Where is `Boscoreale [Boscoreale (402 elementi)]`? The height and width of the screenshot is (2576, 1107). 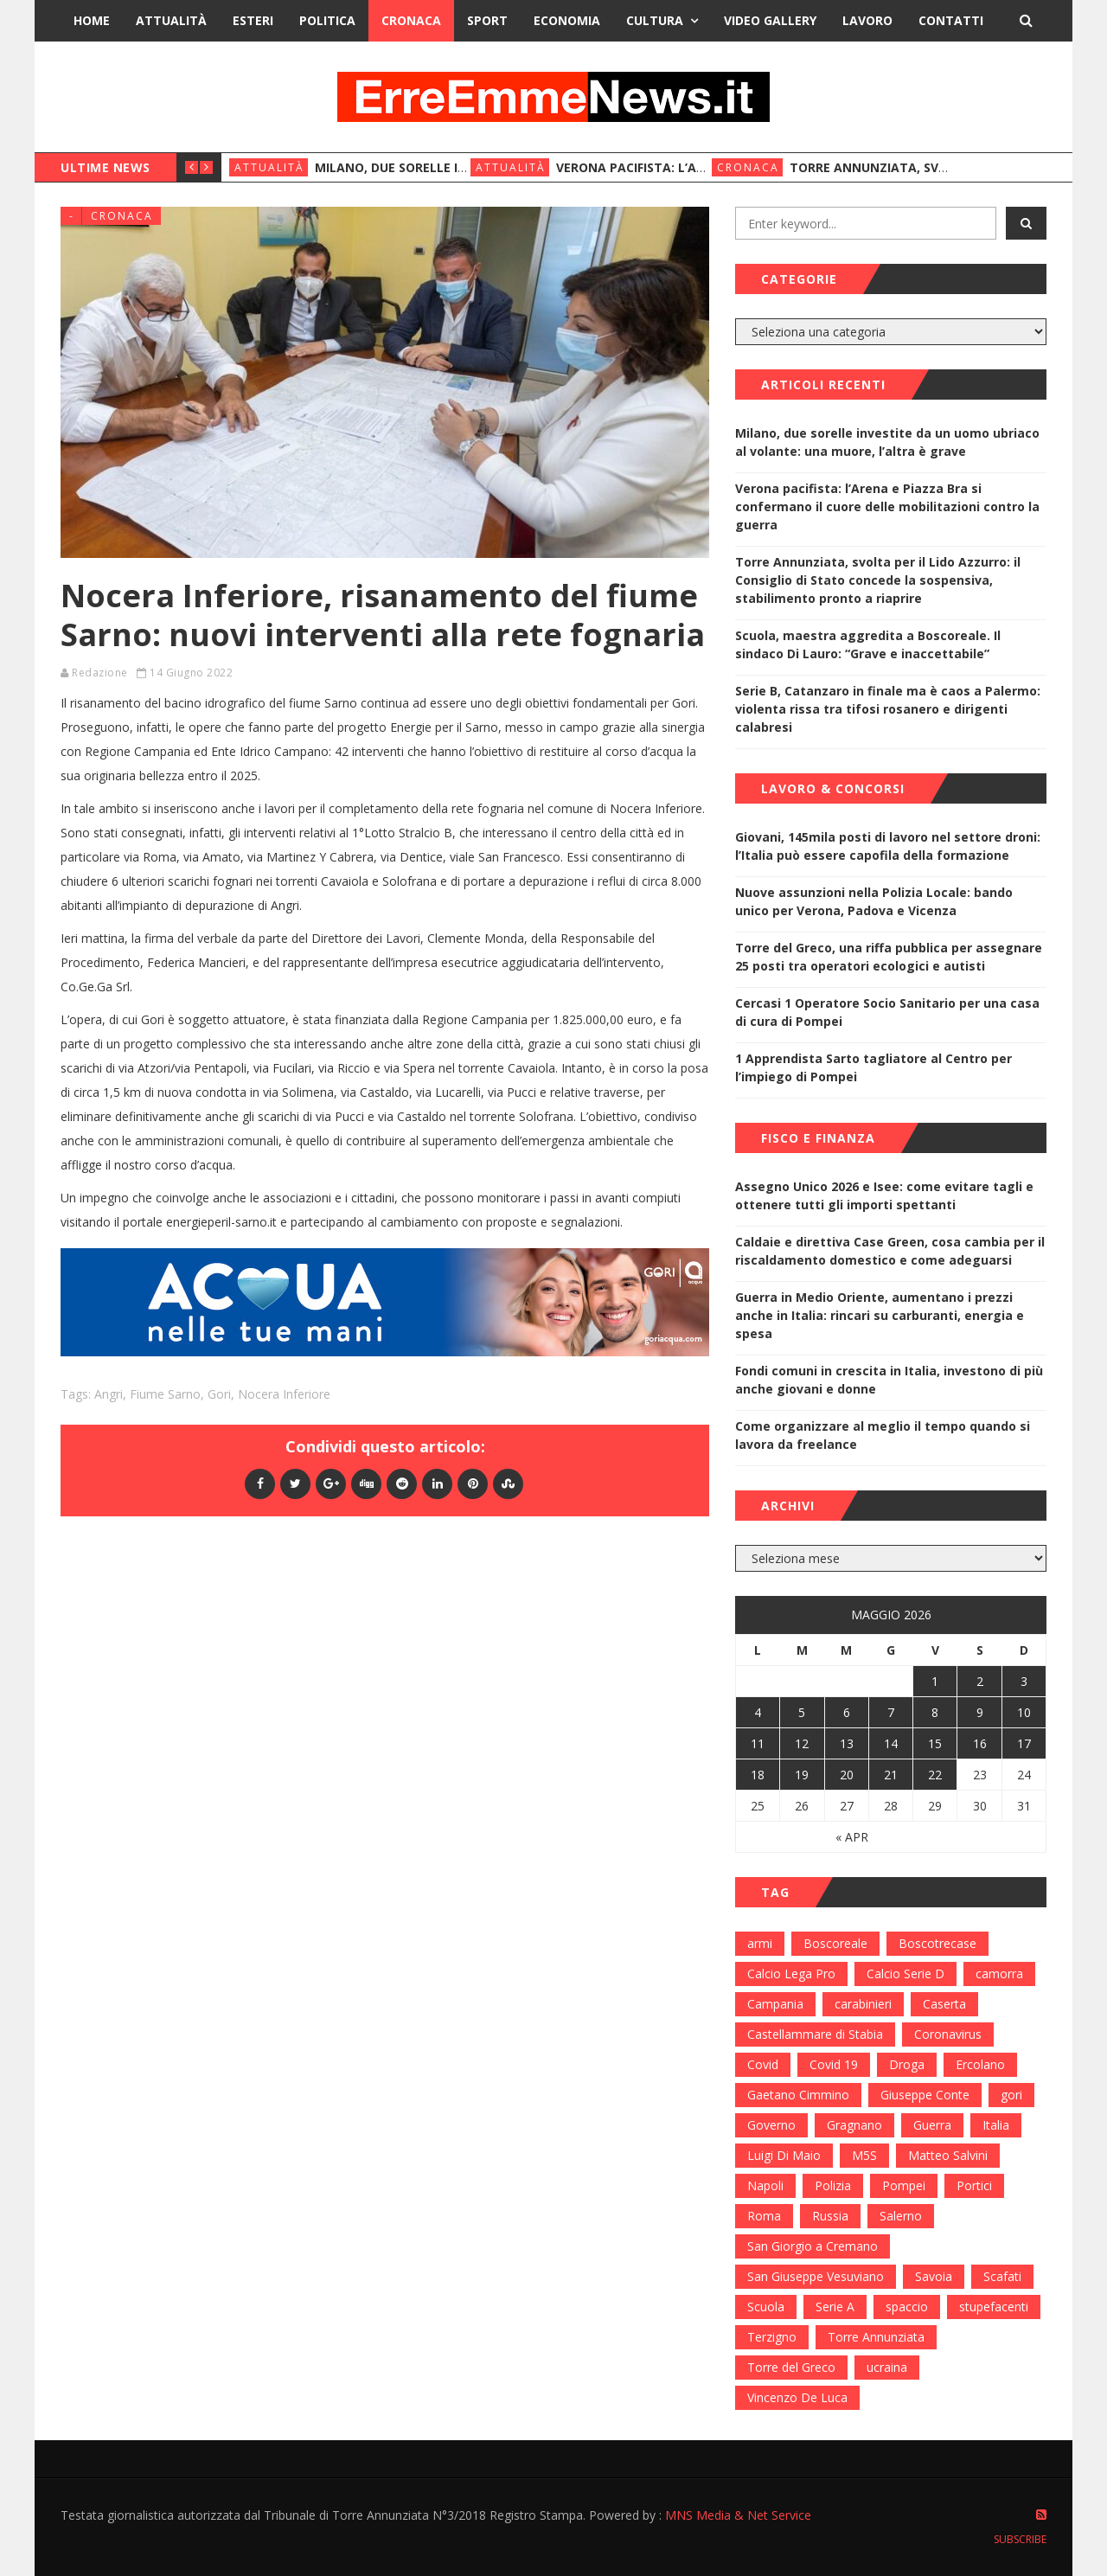
Boscoreale [Boscoreale (402 elementi)] is located at coordinates (835, 1943).